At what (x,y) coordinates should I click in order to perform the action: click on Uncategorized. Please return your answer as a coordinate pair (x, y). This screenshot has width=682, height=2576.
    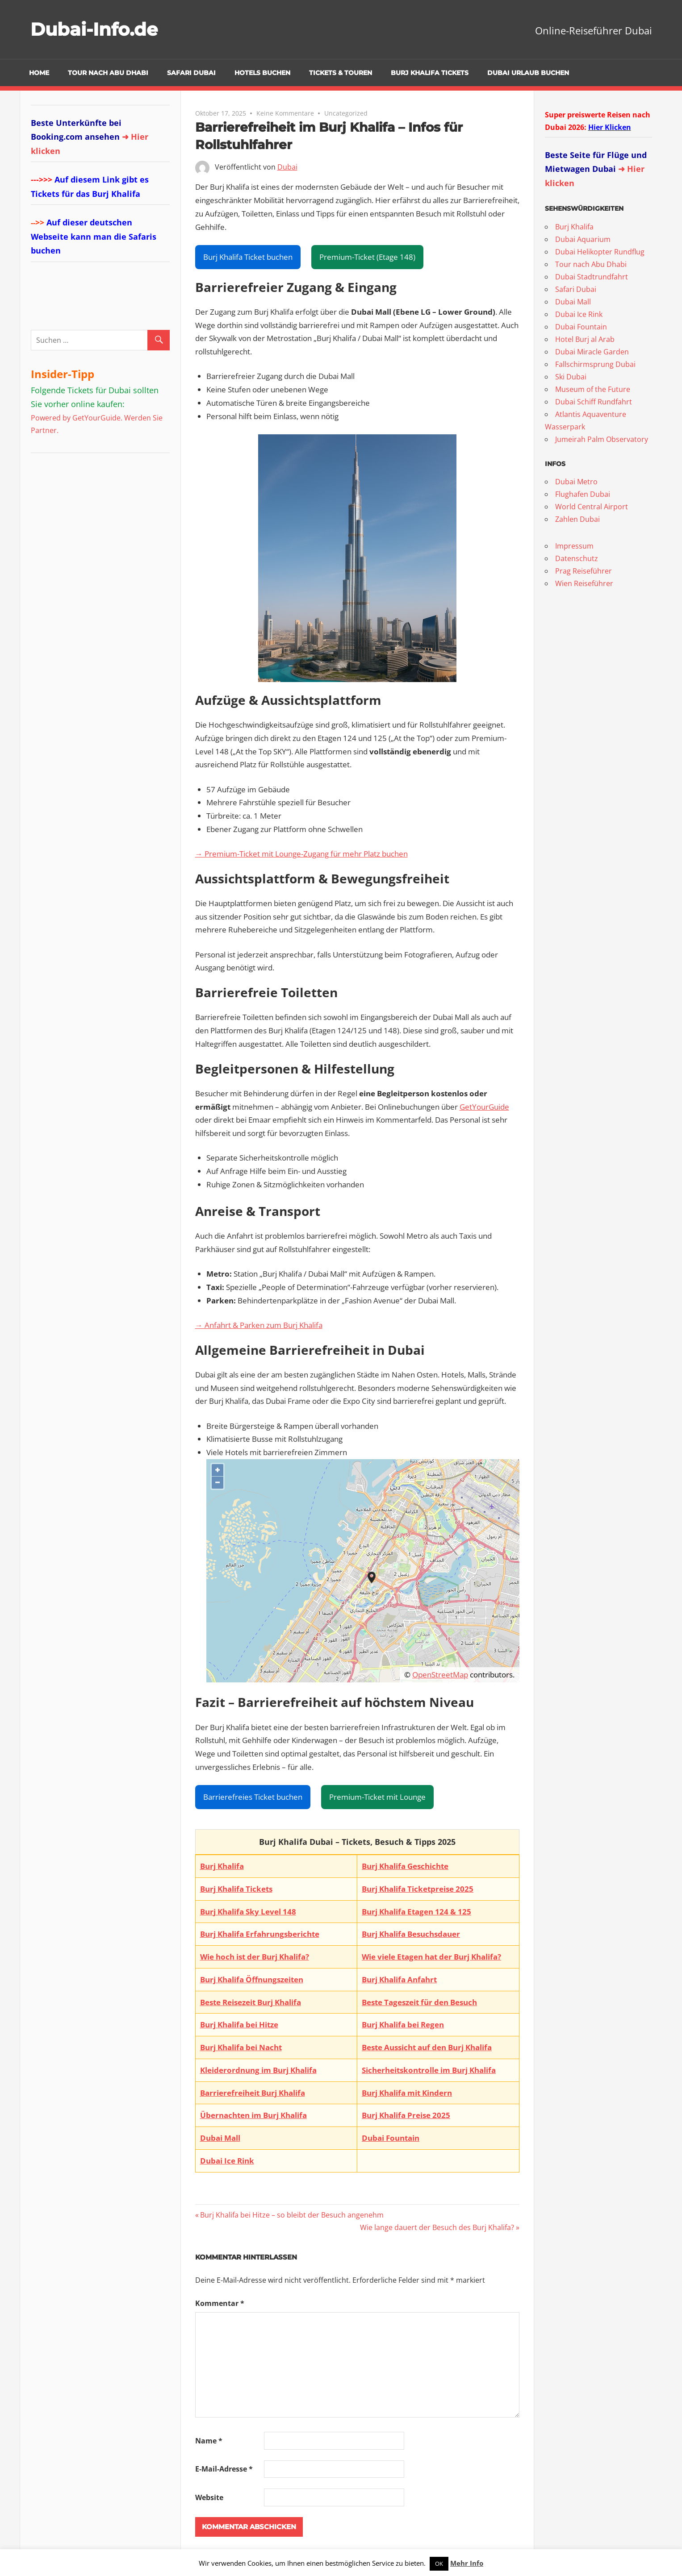
    Looking at the image, I should click on (346, 113).